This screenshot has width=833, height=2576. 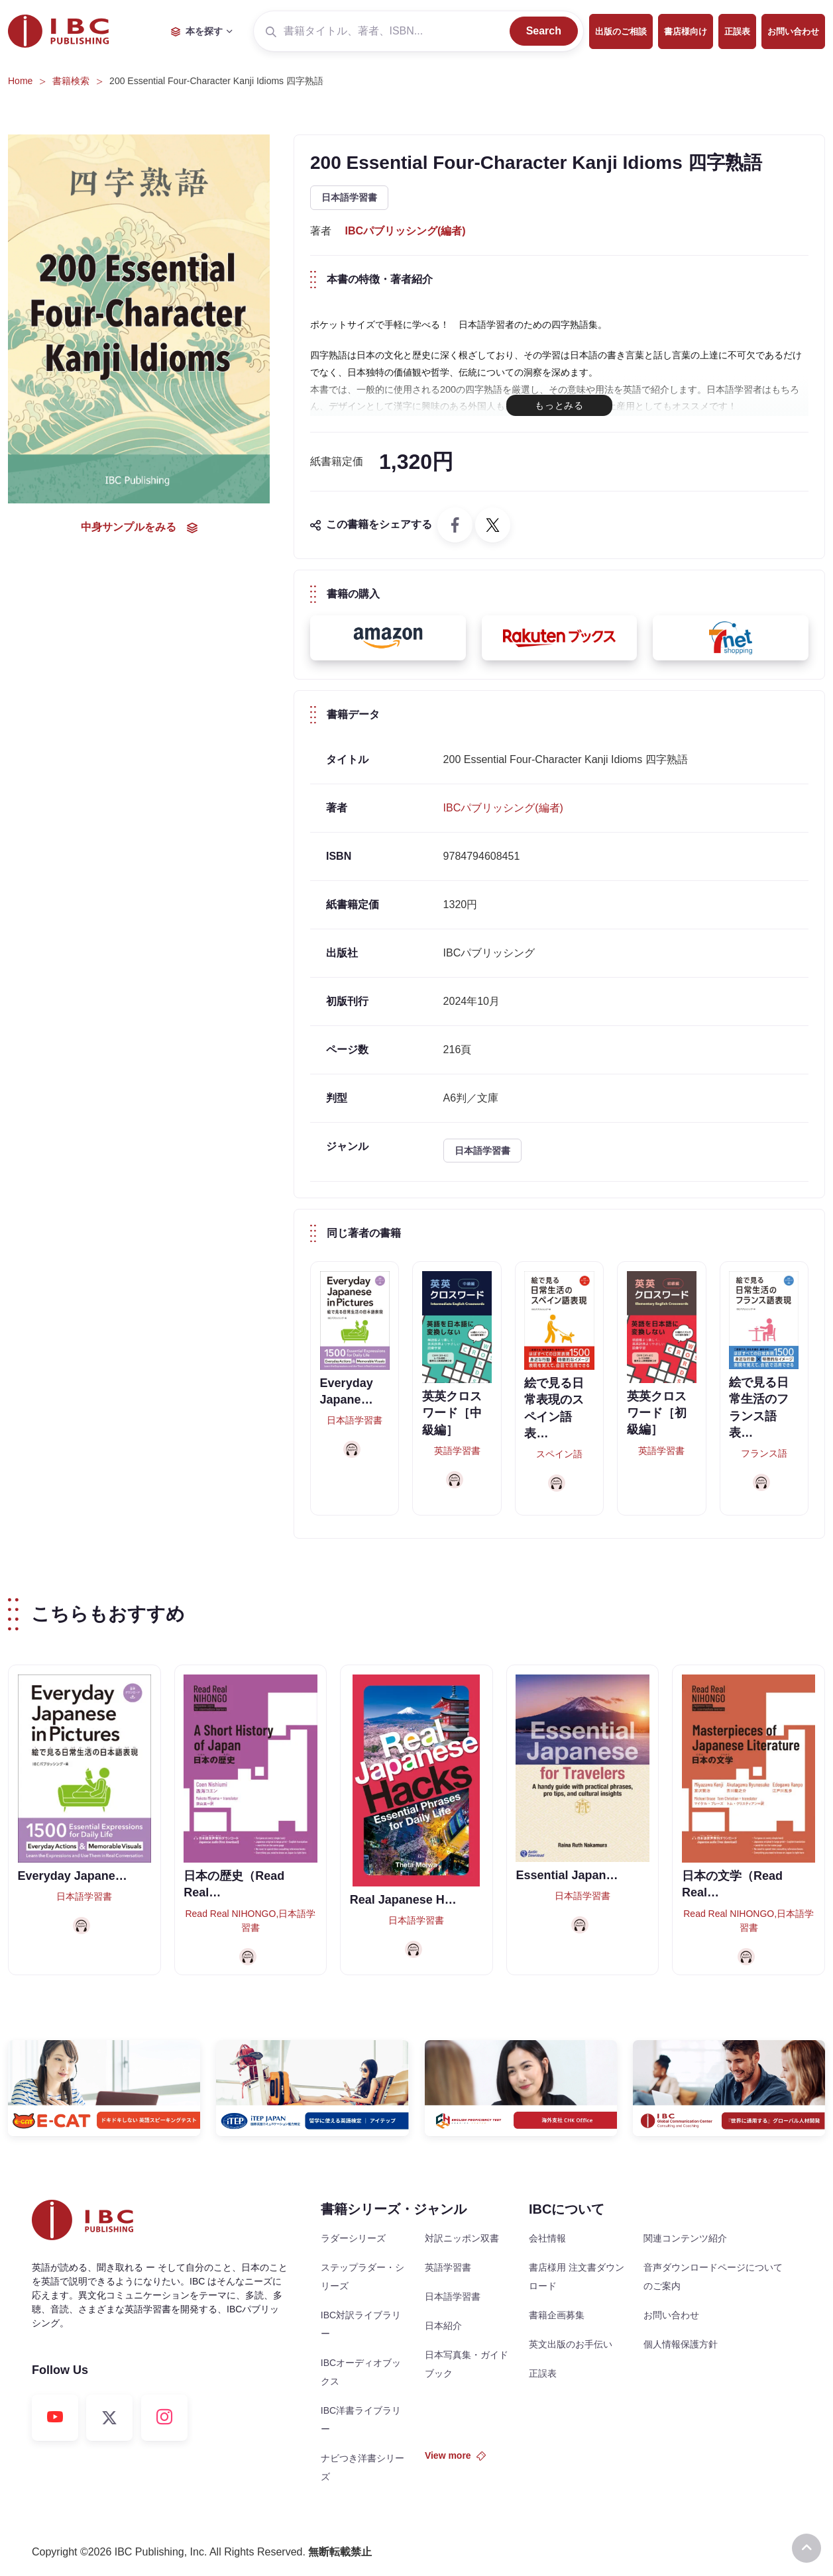 What do you see at coordinates (70, 81) in the screenshot?
I see `書籍検索` at bounding box center [70, 81].